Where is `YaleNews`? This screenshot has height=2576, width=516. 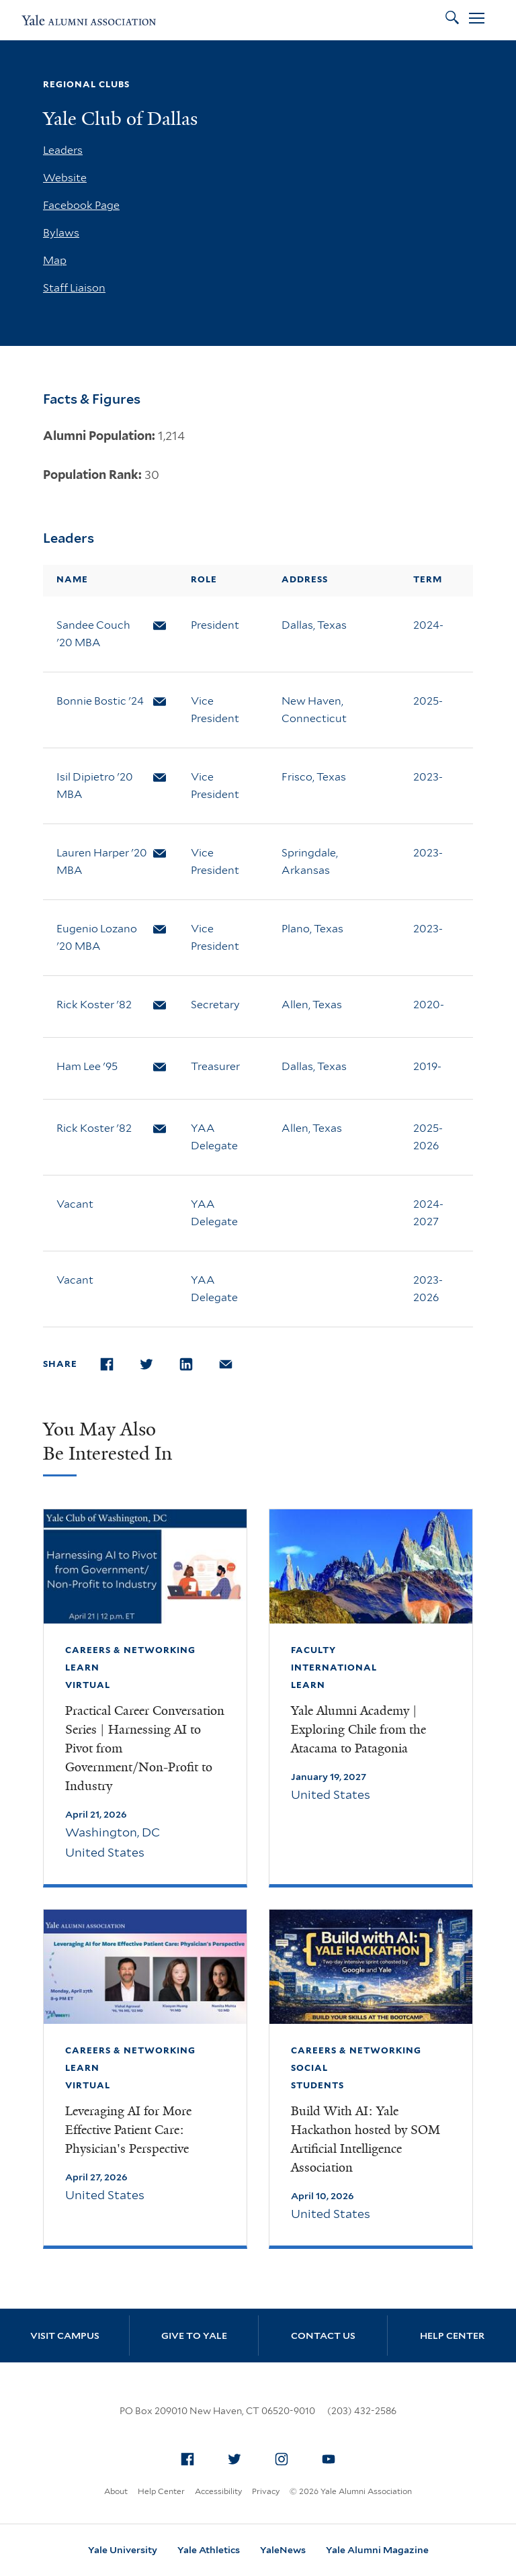
YaleNews is located at coordinates (283, 2549).